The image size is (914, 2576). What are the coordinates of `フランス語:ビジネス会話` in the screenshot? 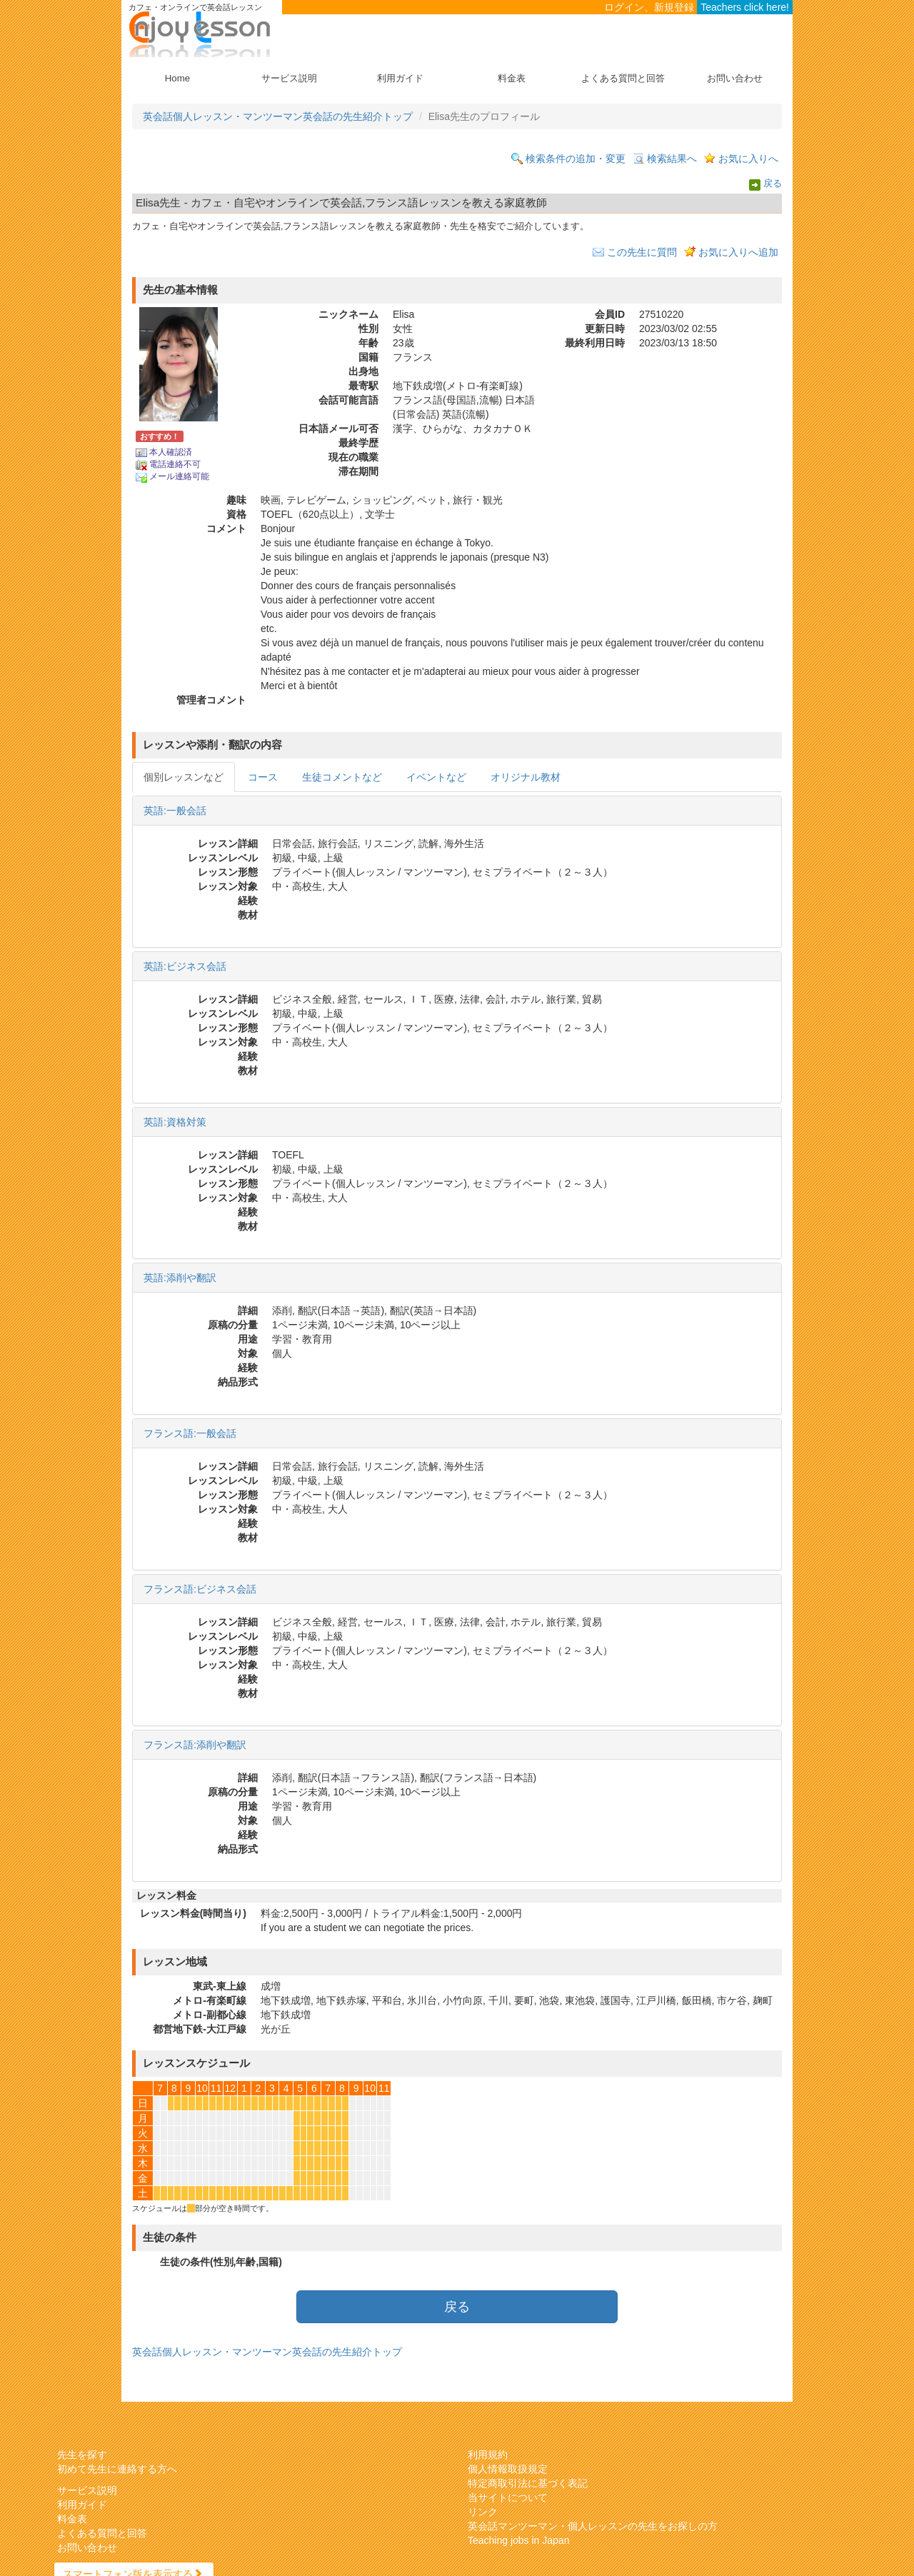 It's located at (200, 1589).